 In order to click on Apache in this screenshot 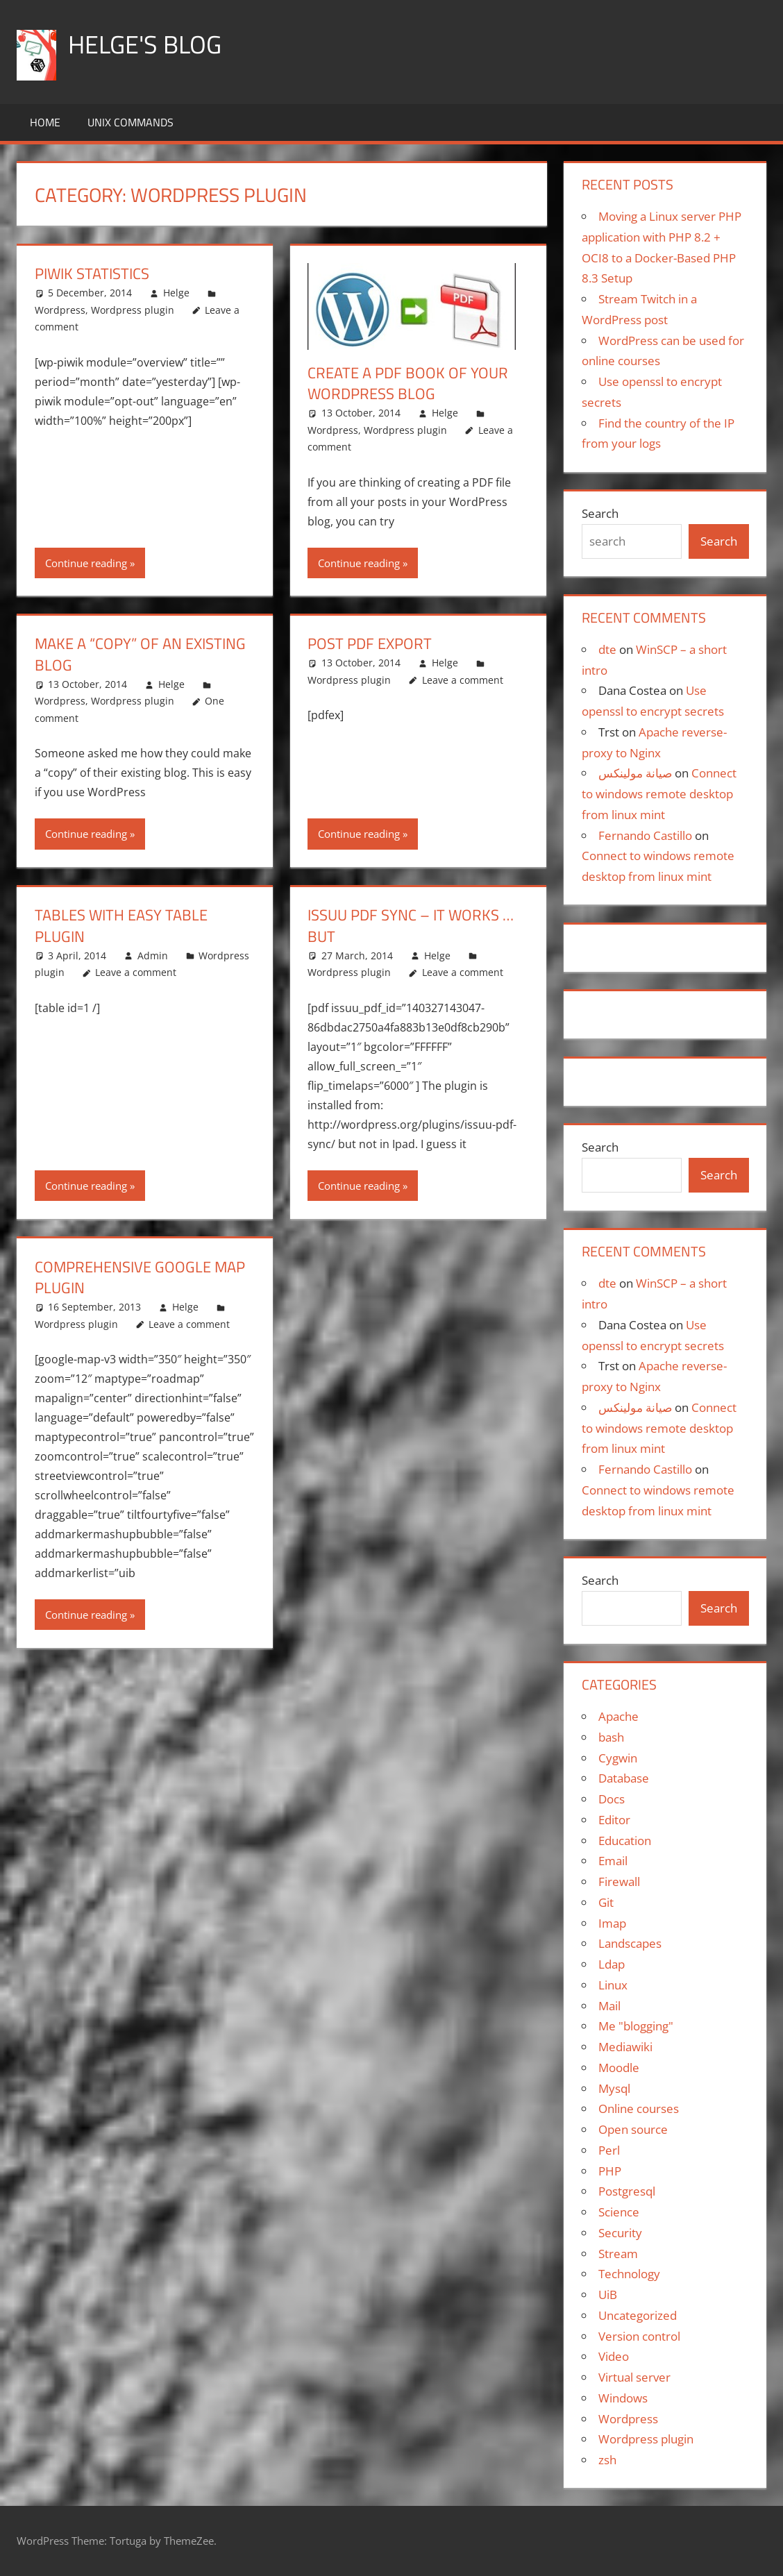, I will do `click(618, 1716)`.